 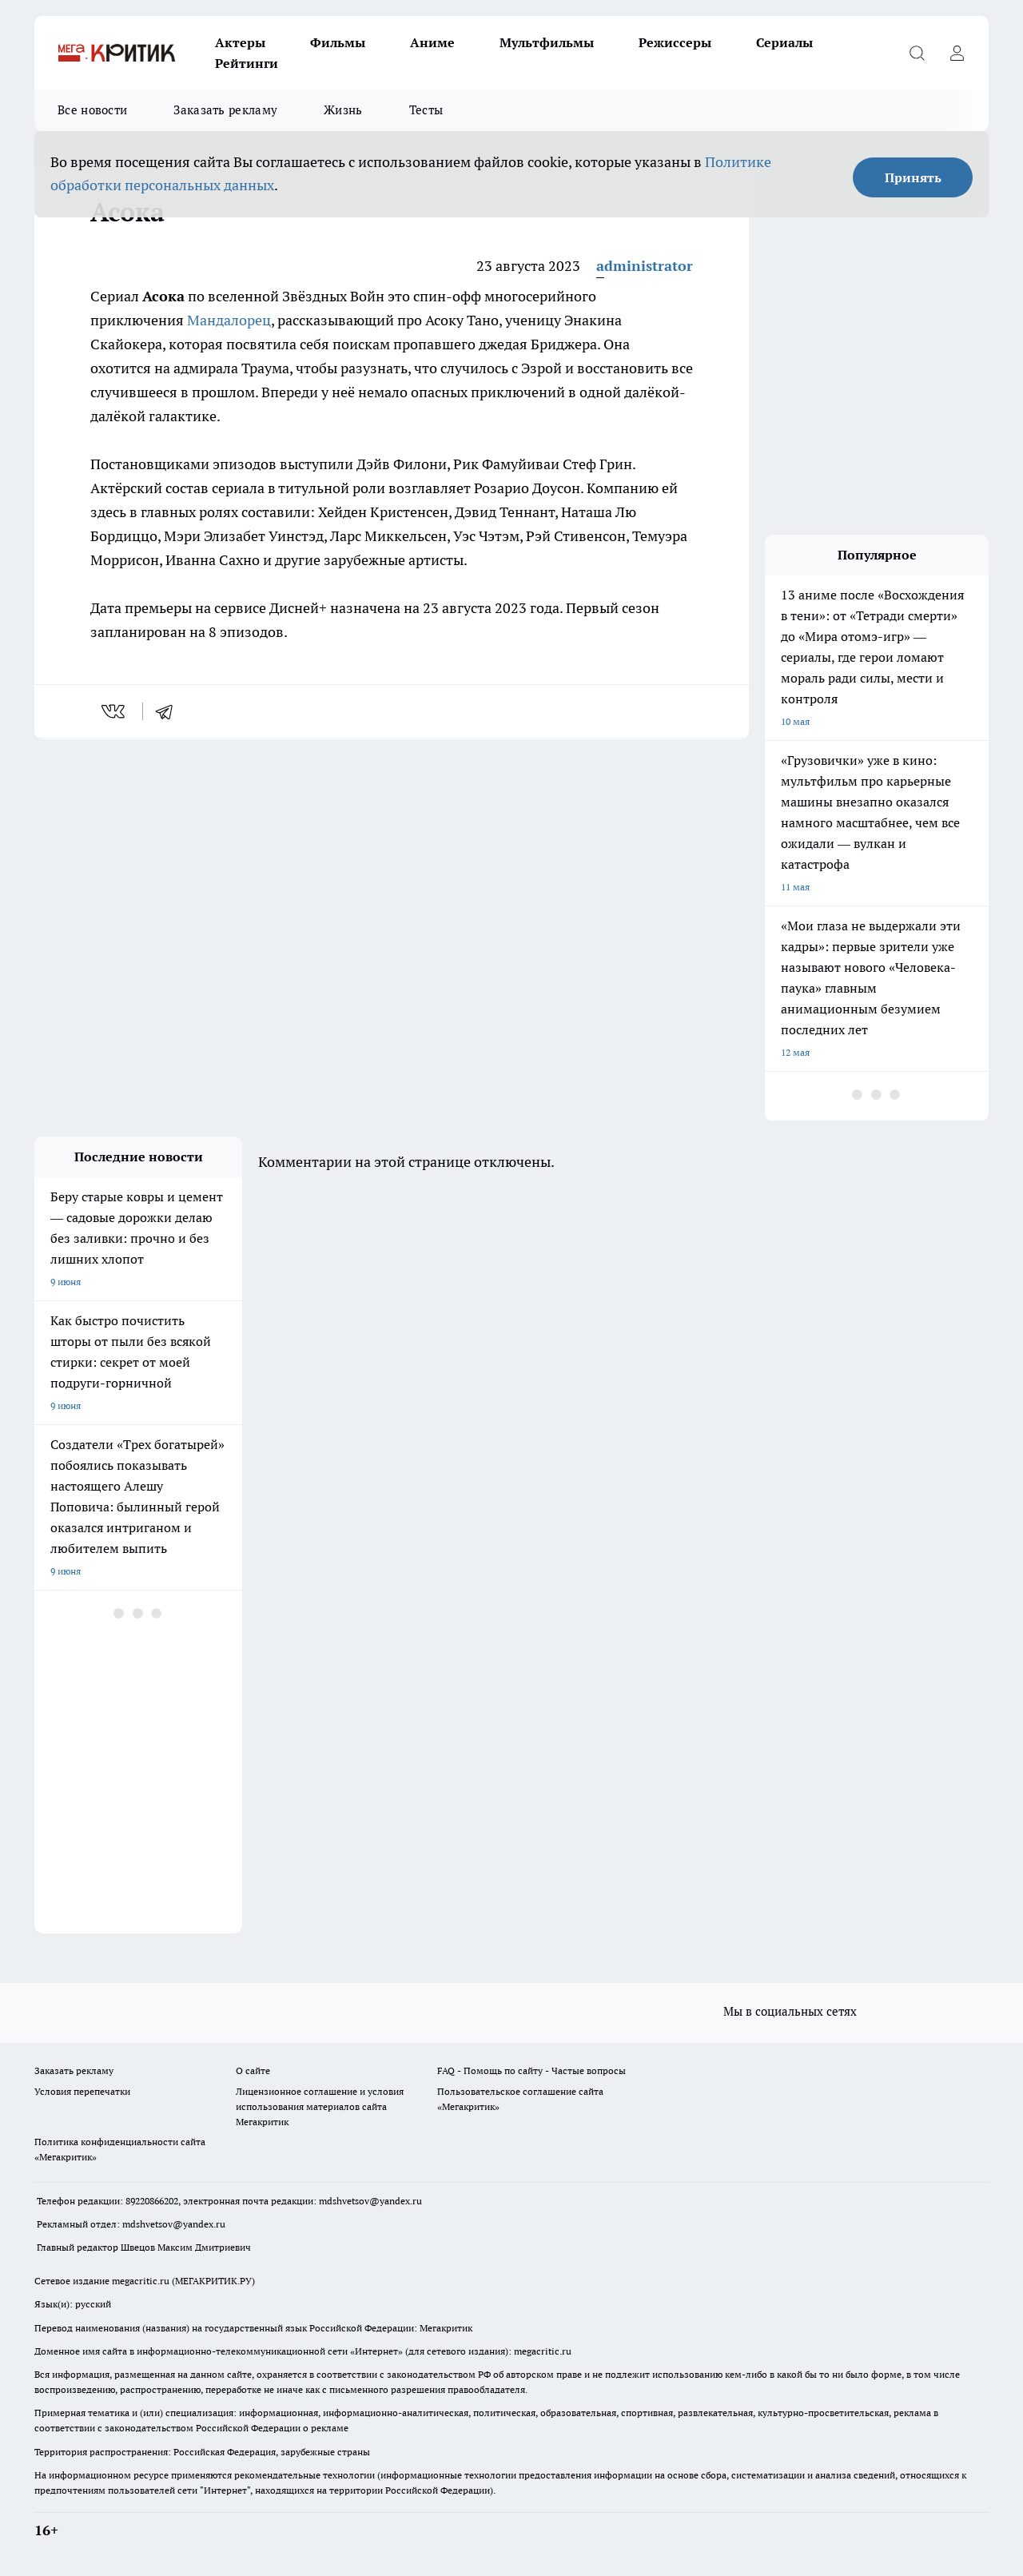 What do you see at coordinates (913, 177) in the screenshot?
I see `Принять` at bounding box center [913, 177].